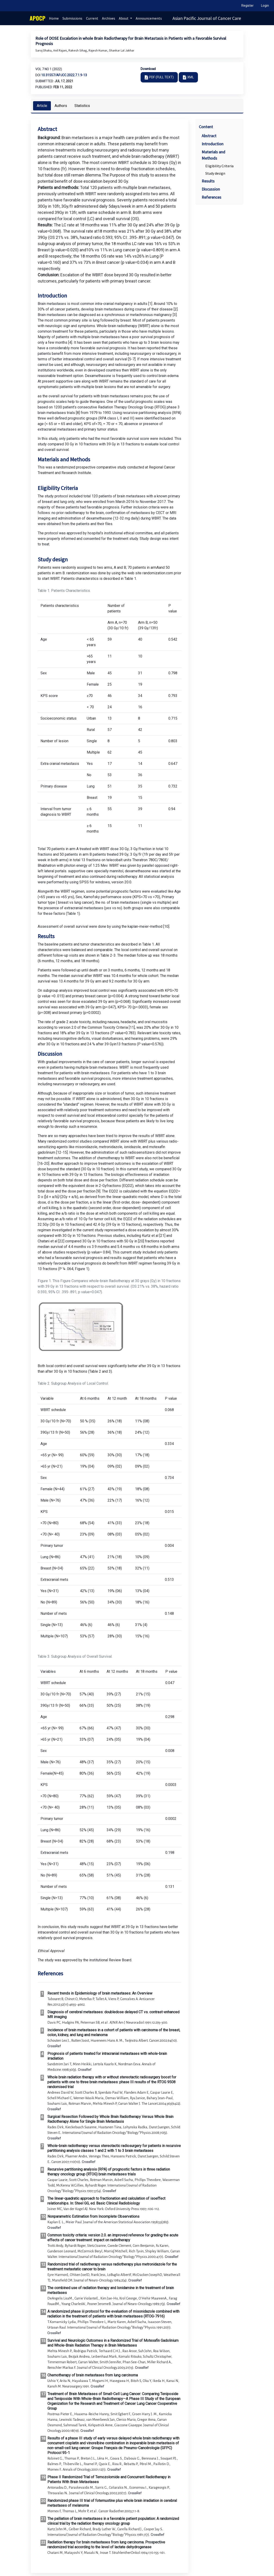  I want to click on Announcements, so click(149, 18).